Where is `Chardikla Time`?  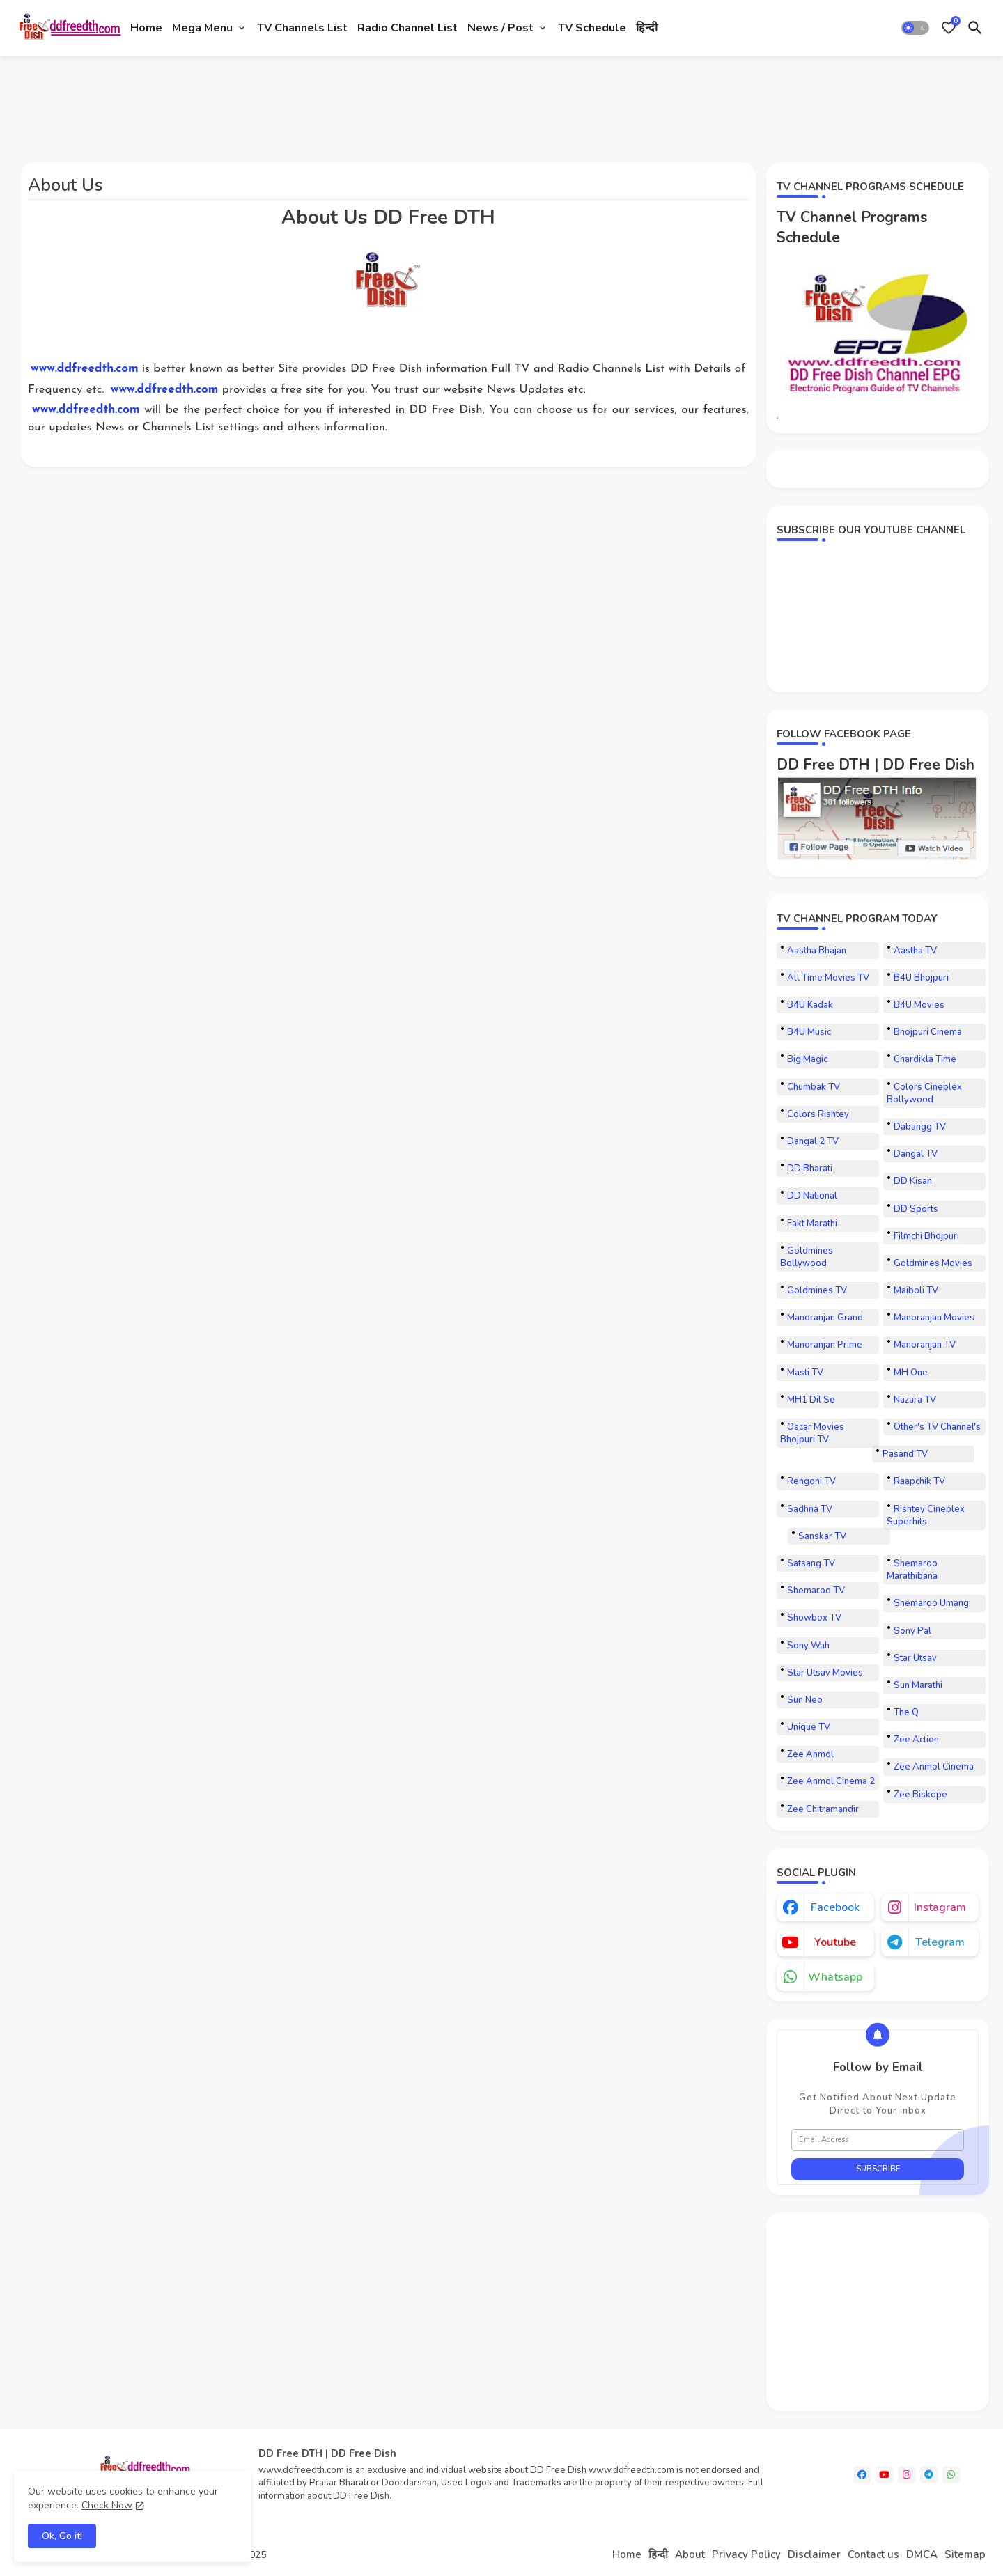 Chardikla Time is located at coordinates (925, 1059).